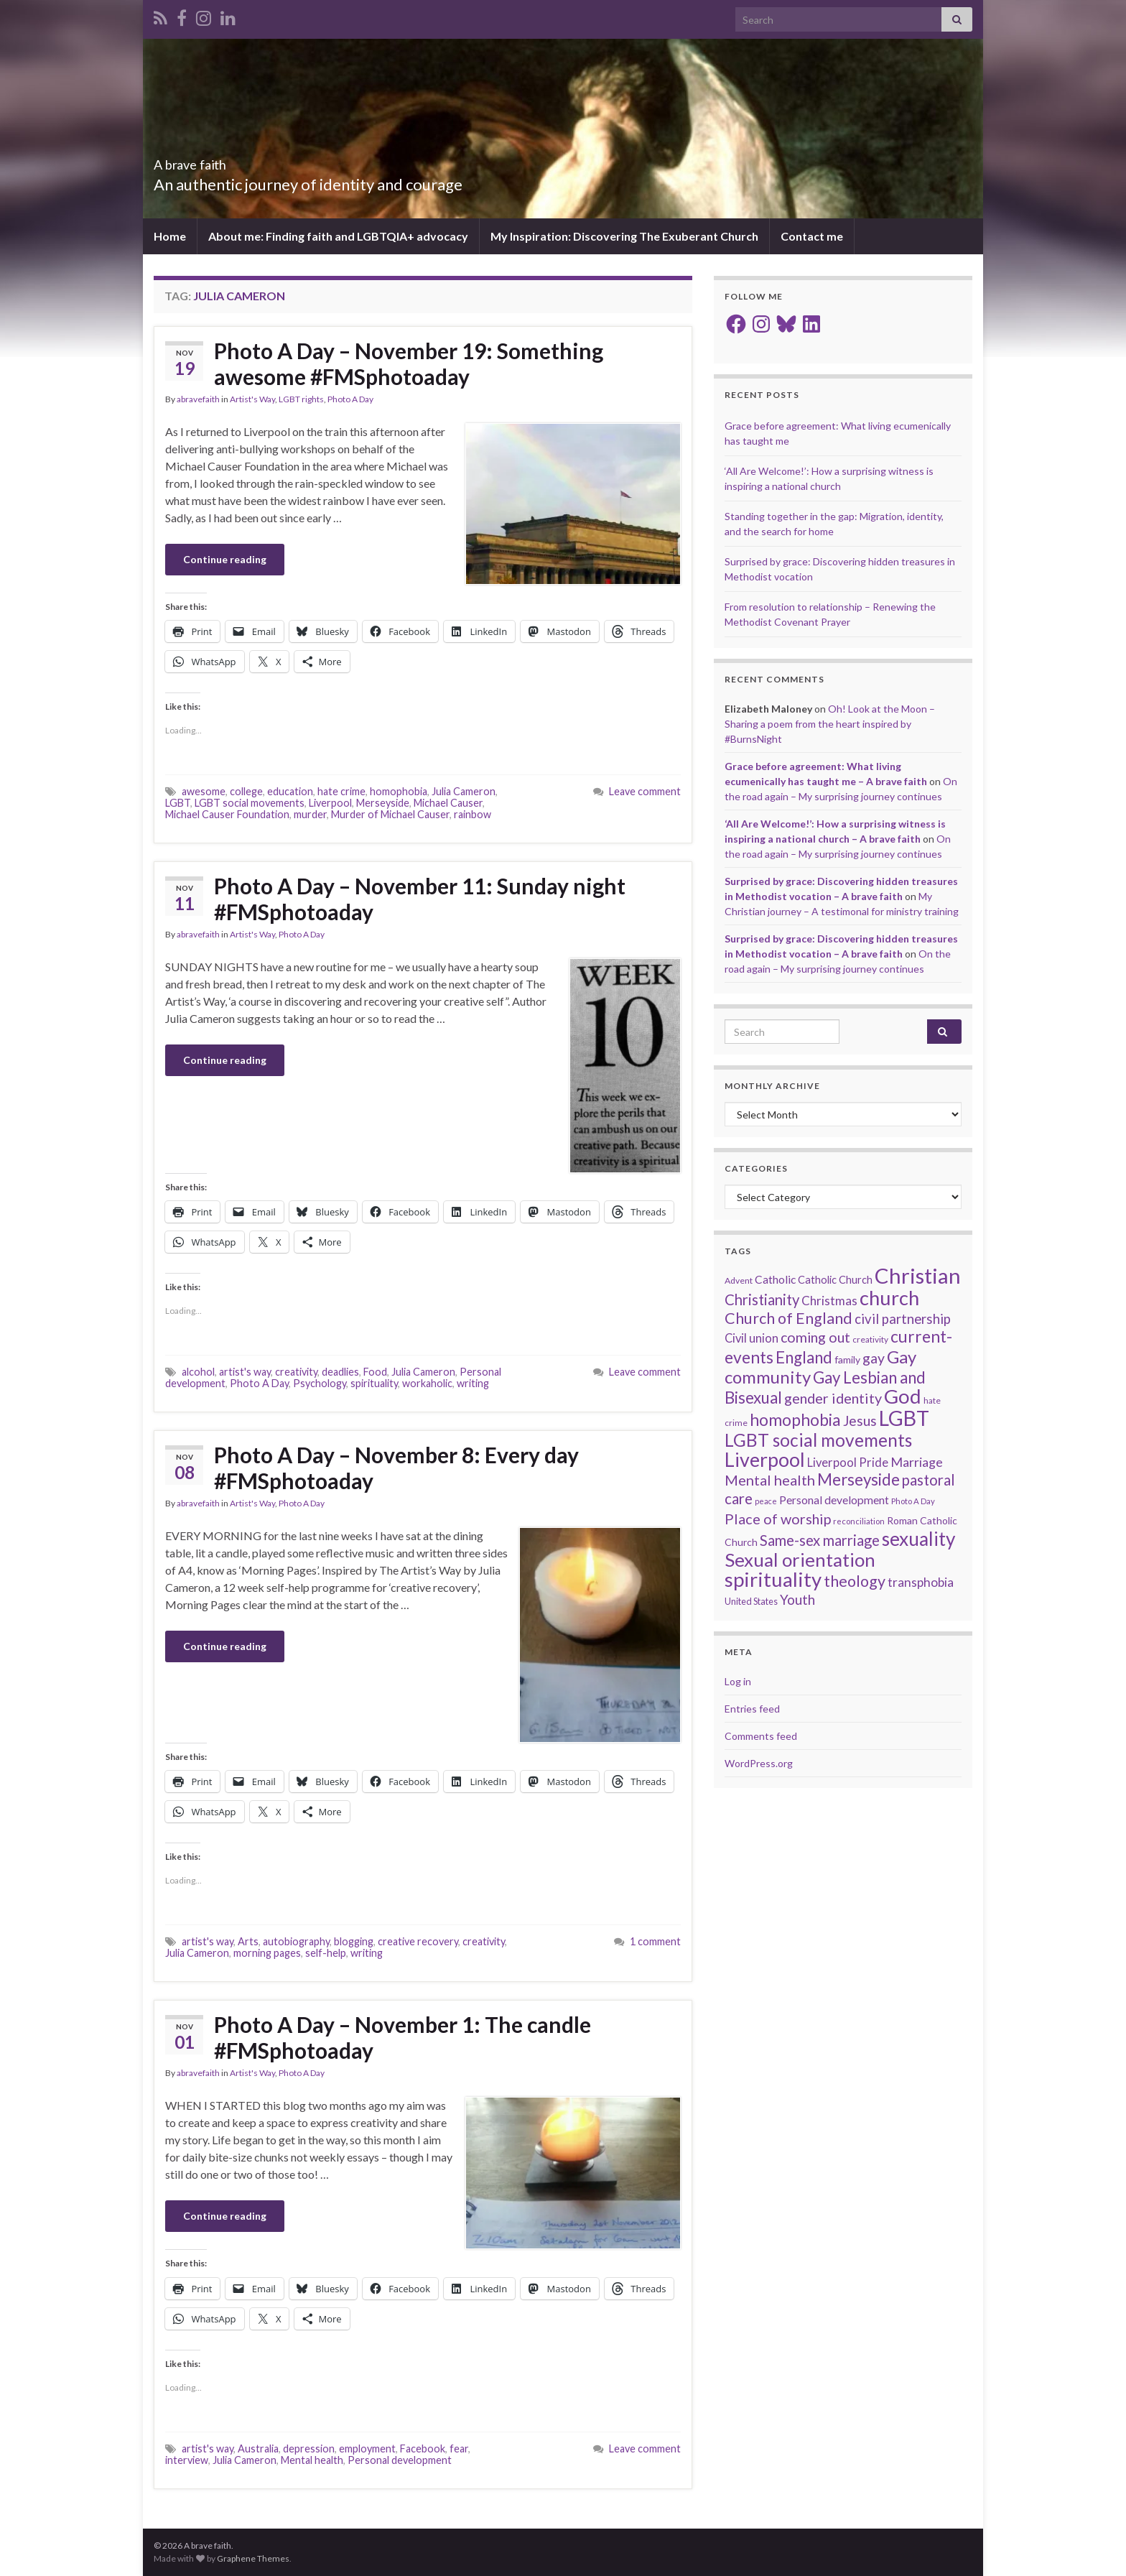  Describe the element at coordinates (309, 2448) in the screenshot. I see `depression` at that location.